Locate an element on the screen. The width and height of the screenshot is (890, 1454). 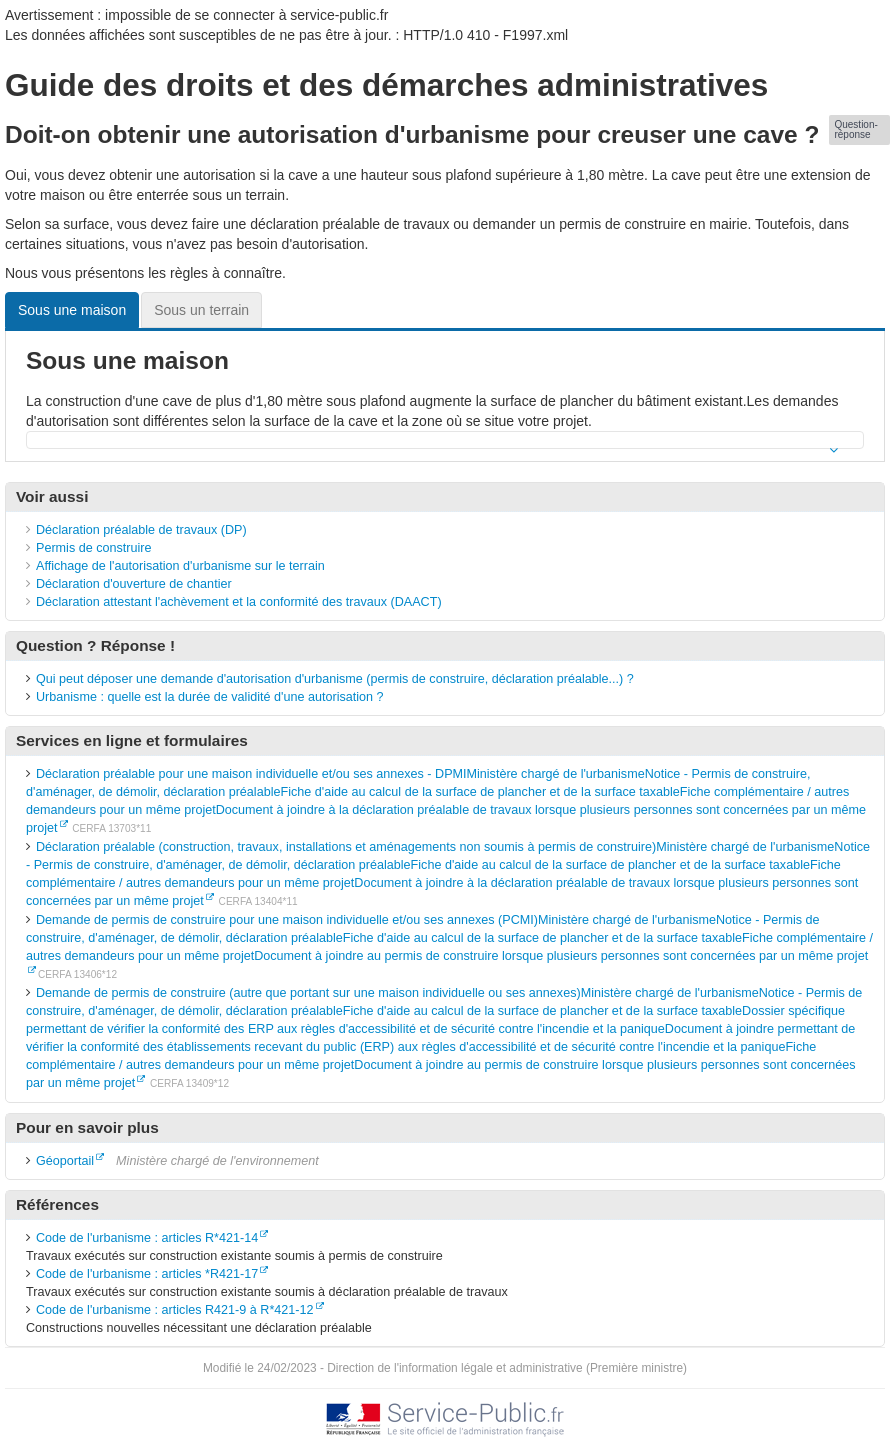
Urbanisme : quelle est la durée de validité d'une autorisation ? is located at coordinates (210, 697).